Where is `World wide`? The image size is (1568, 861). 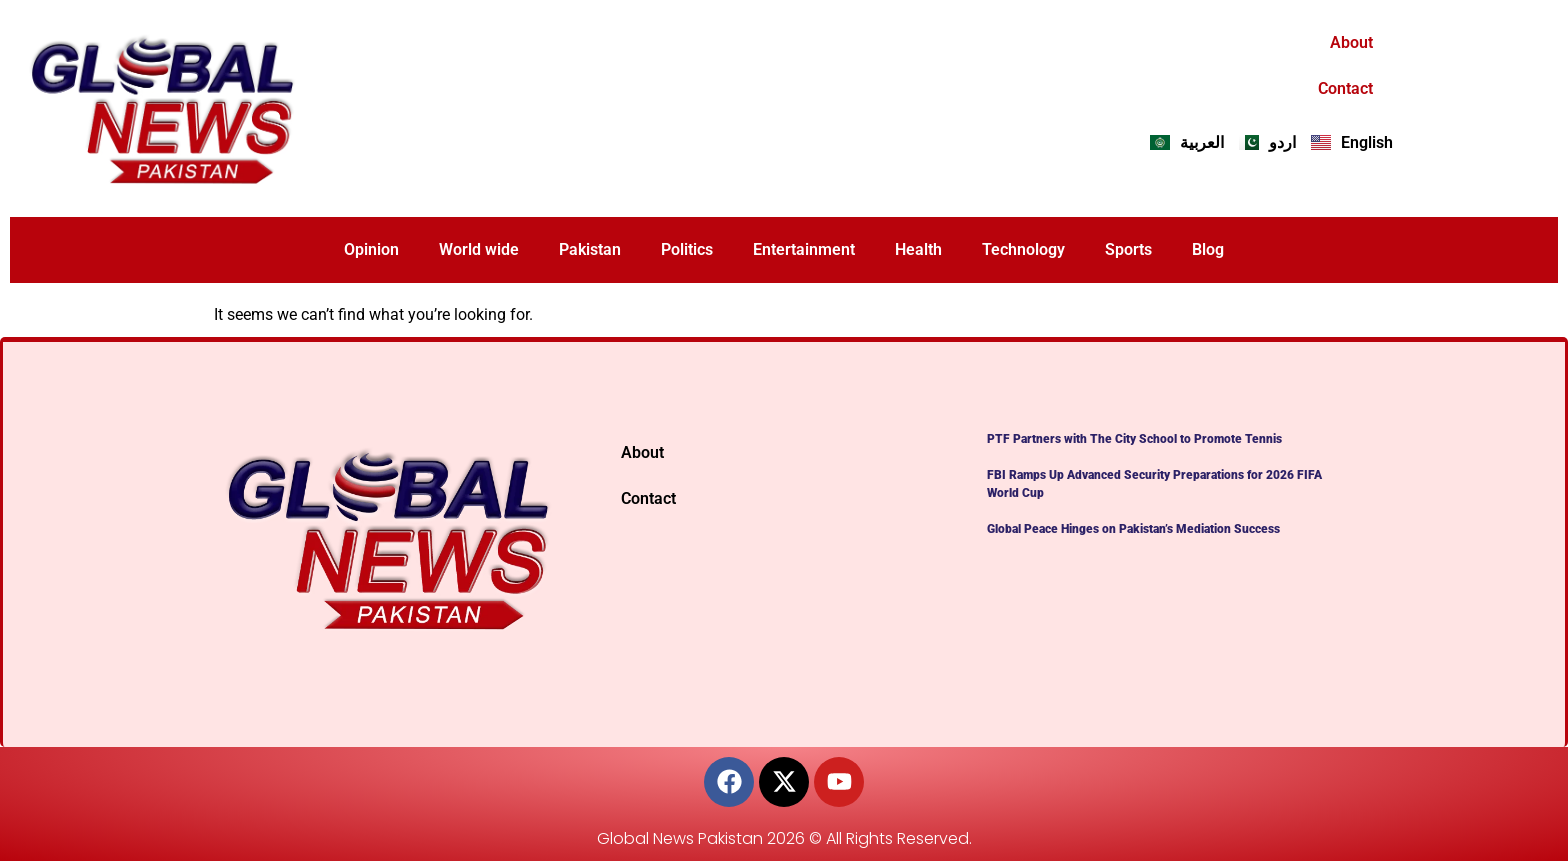 World wide is located at coordinates (479, 249).